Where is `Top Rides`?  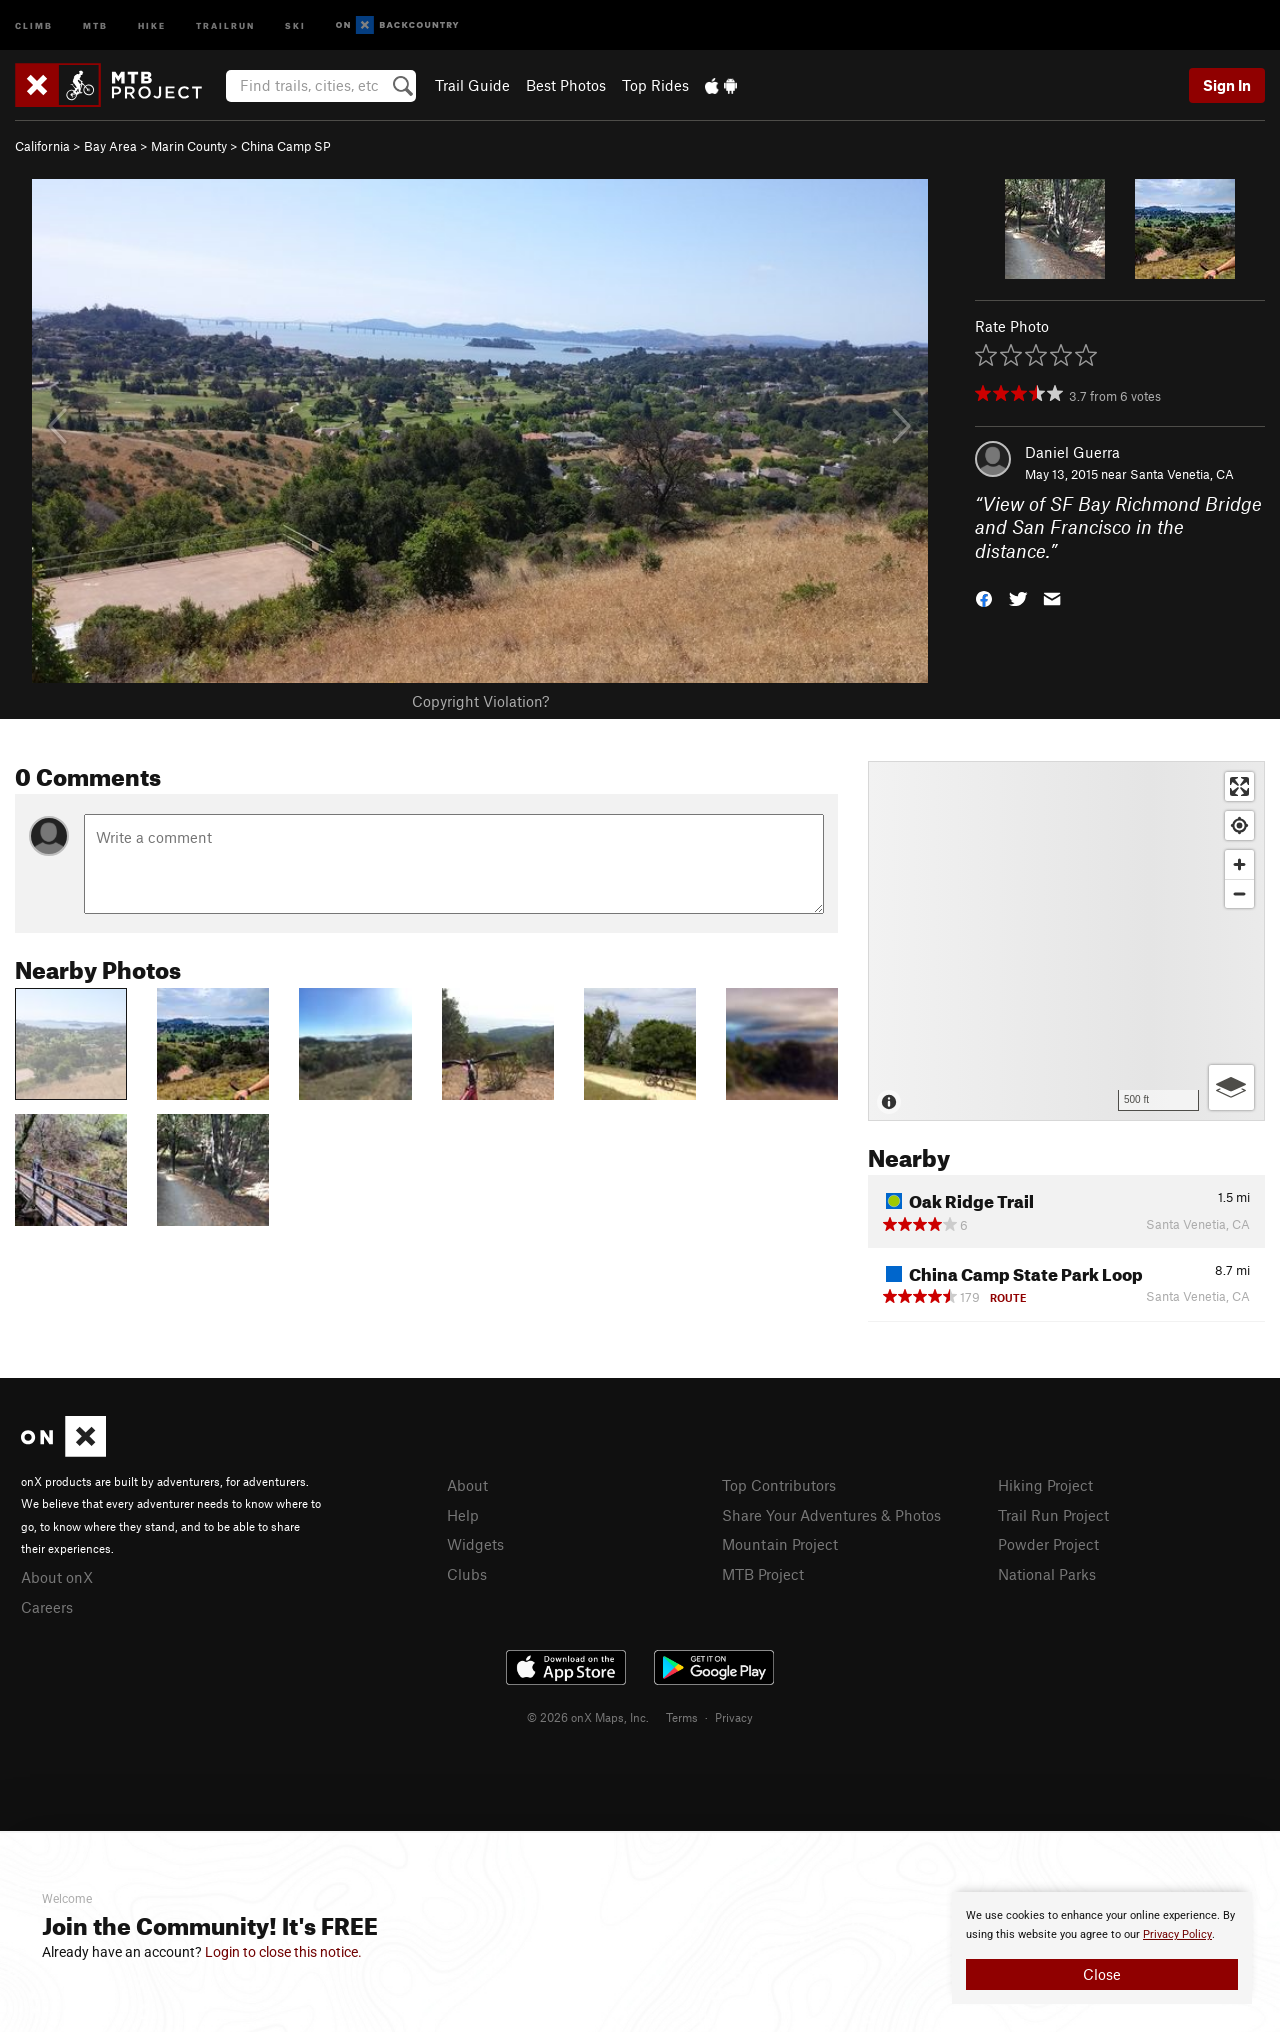 Top Rides is located at coordinates (655, 85).